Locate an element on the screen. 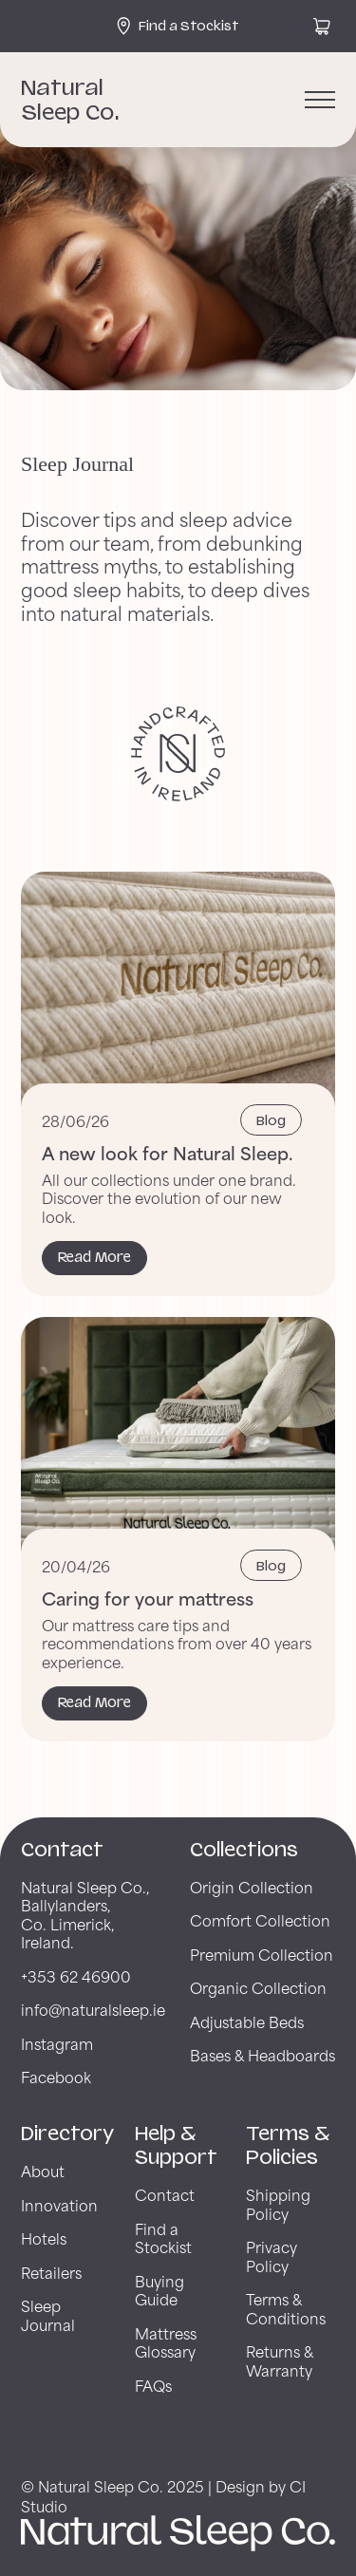  Adjustable Beds is located at coordinates (247, 2021).